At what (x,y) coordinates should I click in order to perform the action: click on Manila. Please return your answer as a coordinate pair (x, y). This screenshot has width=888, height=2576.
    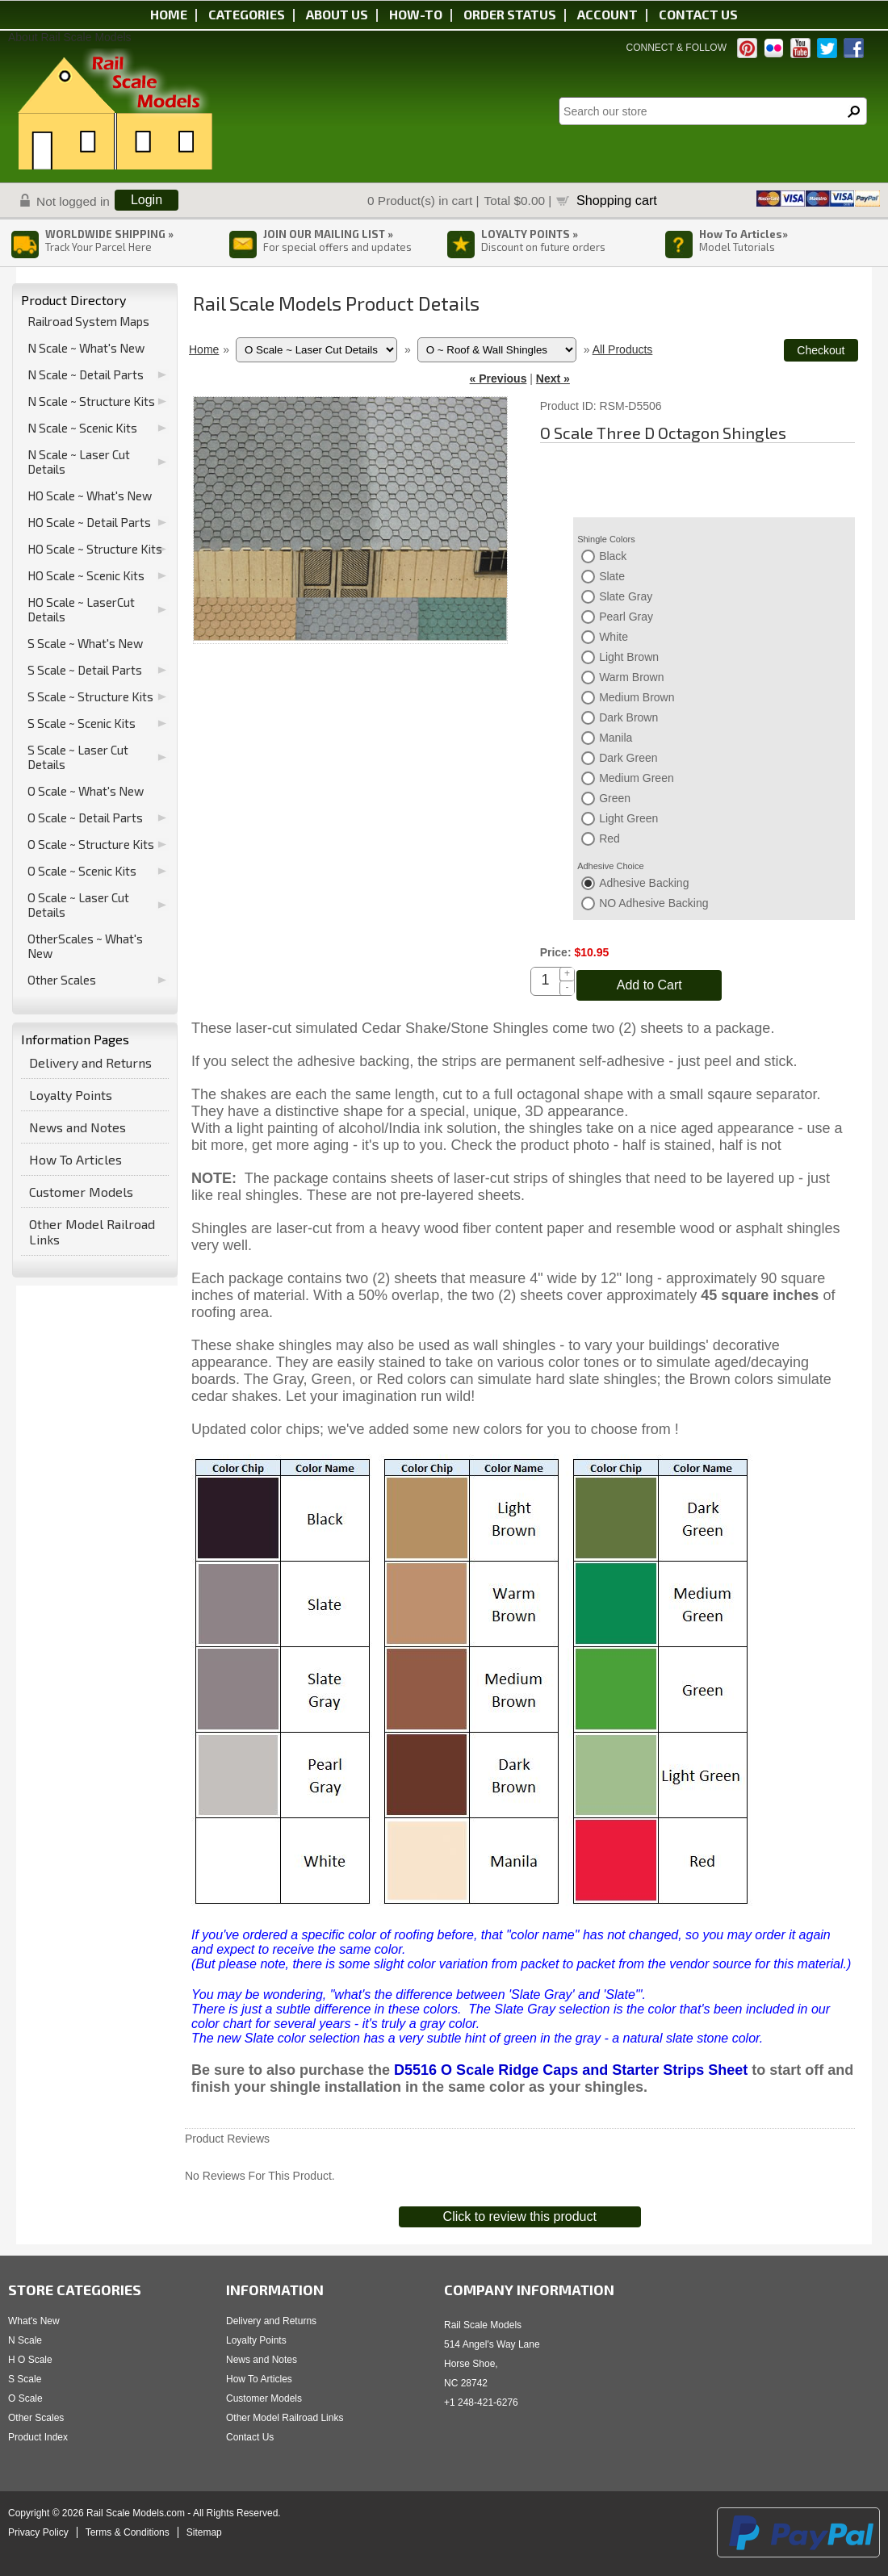
    Looking at the image, I should click on (615, 737).